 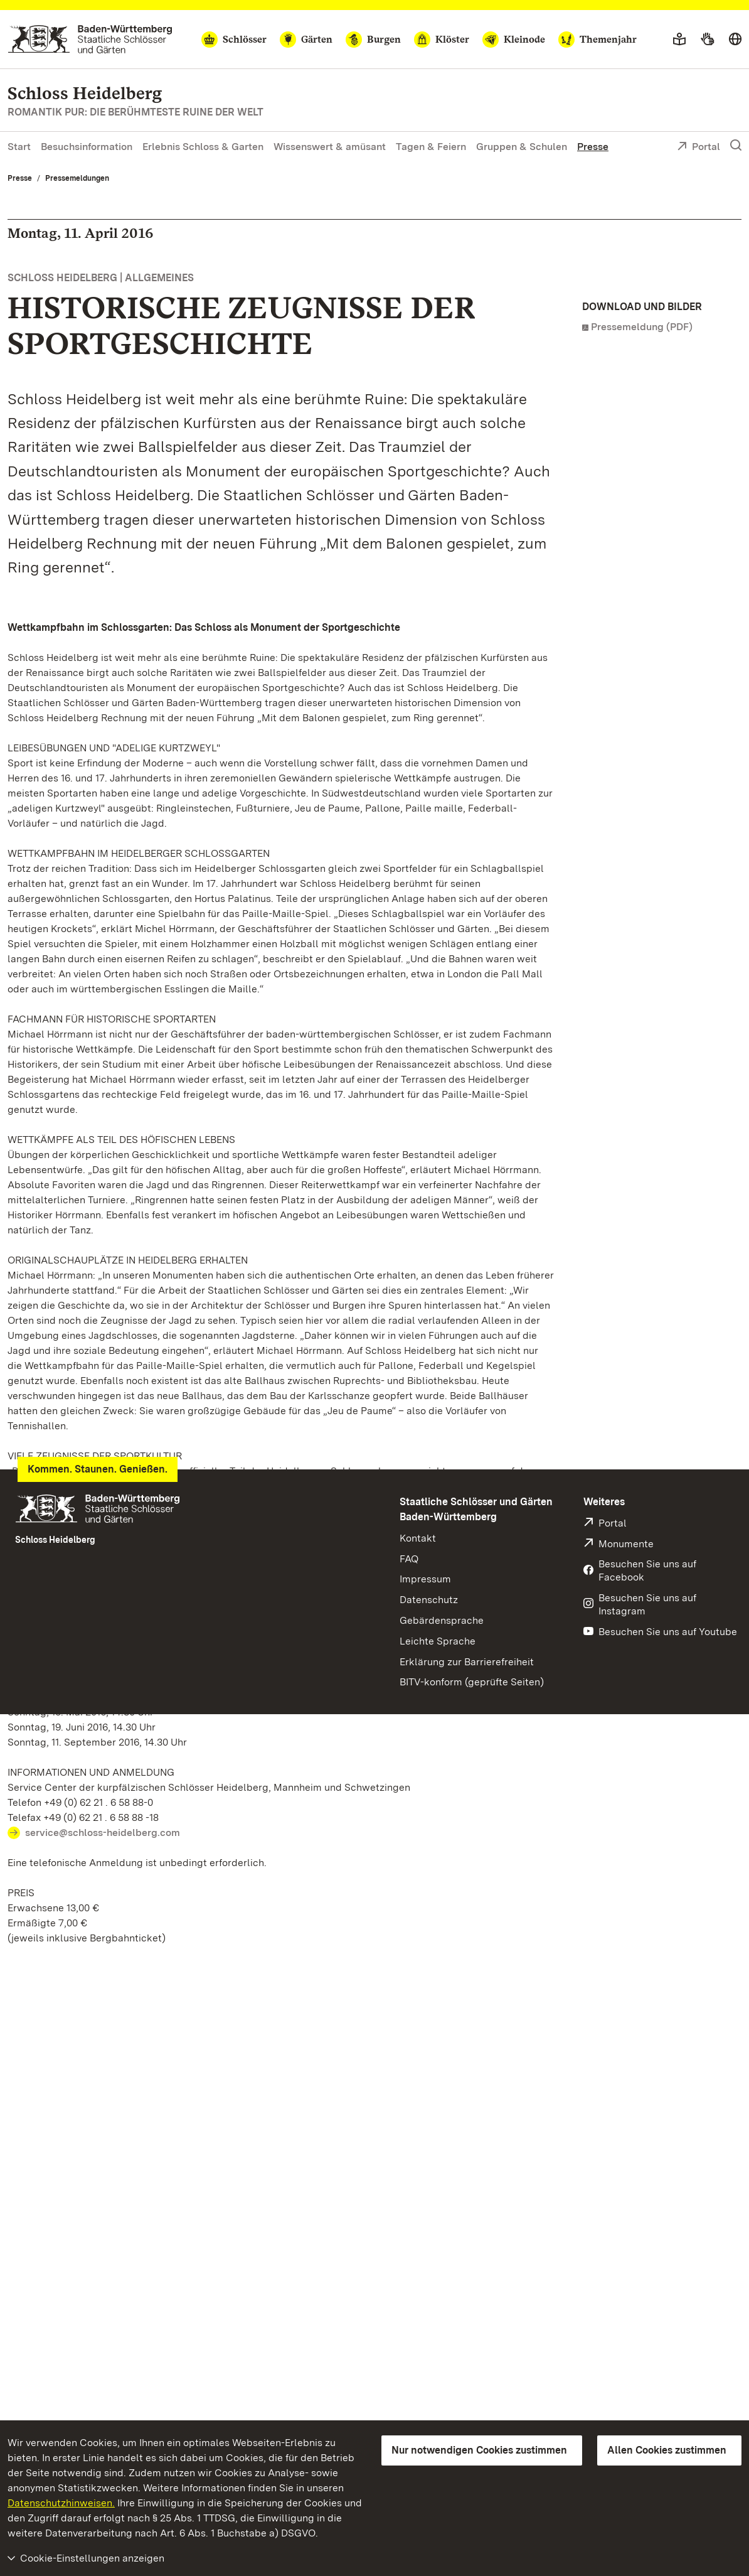 I want to click on [Leichte Sprache], so click(x=679, y=39).